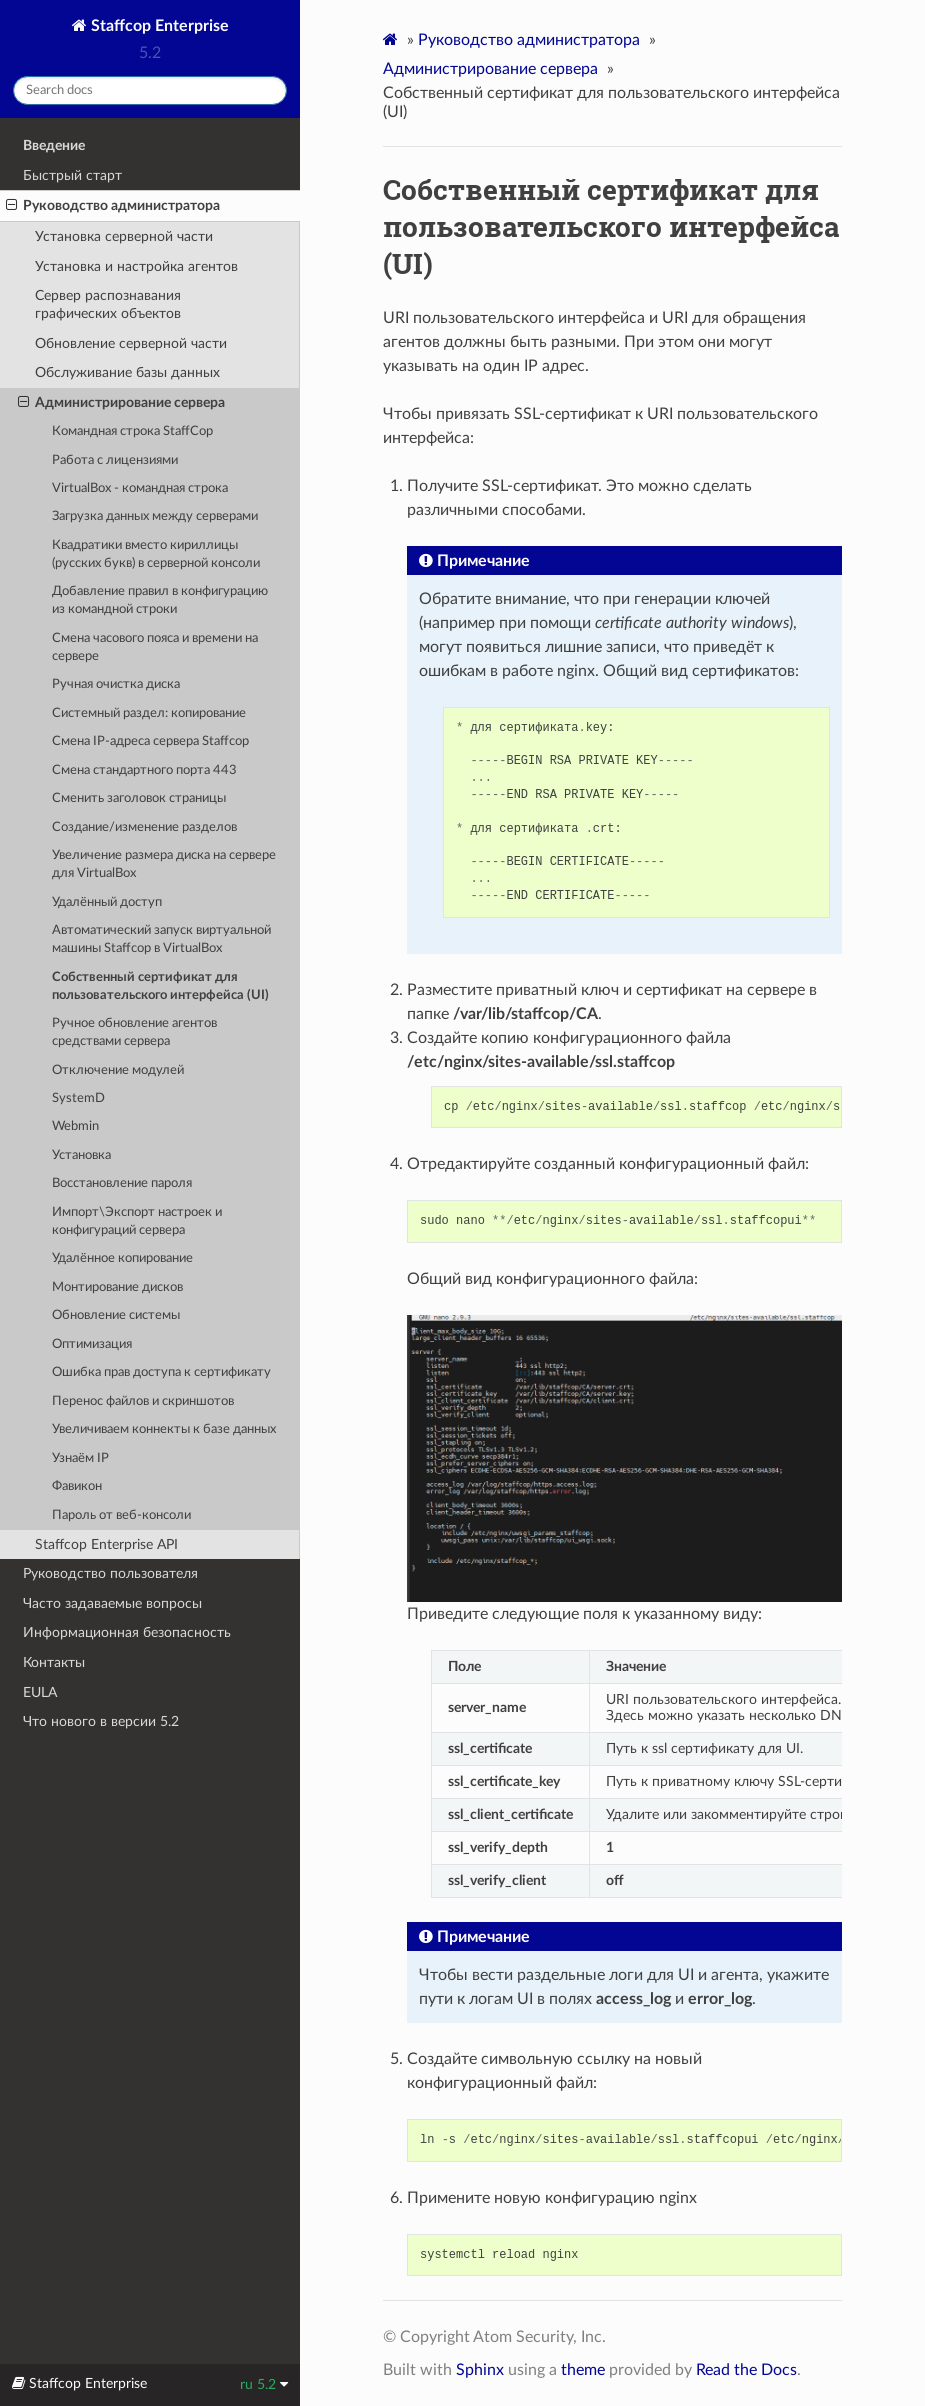  Describe the element at coordinates (127, 1632) in the screenshot. I see `Информационная безопасность` at that location.